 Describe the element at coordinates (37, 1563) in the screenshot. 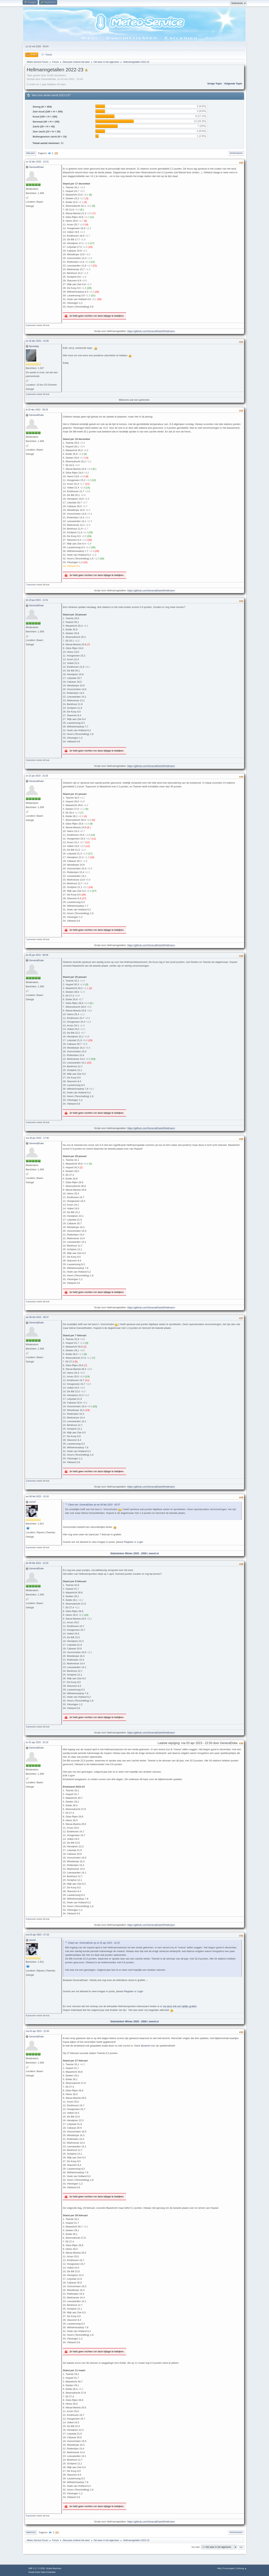

I see `do 09 feb 2023 - 12:24` at that location.